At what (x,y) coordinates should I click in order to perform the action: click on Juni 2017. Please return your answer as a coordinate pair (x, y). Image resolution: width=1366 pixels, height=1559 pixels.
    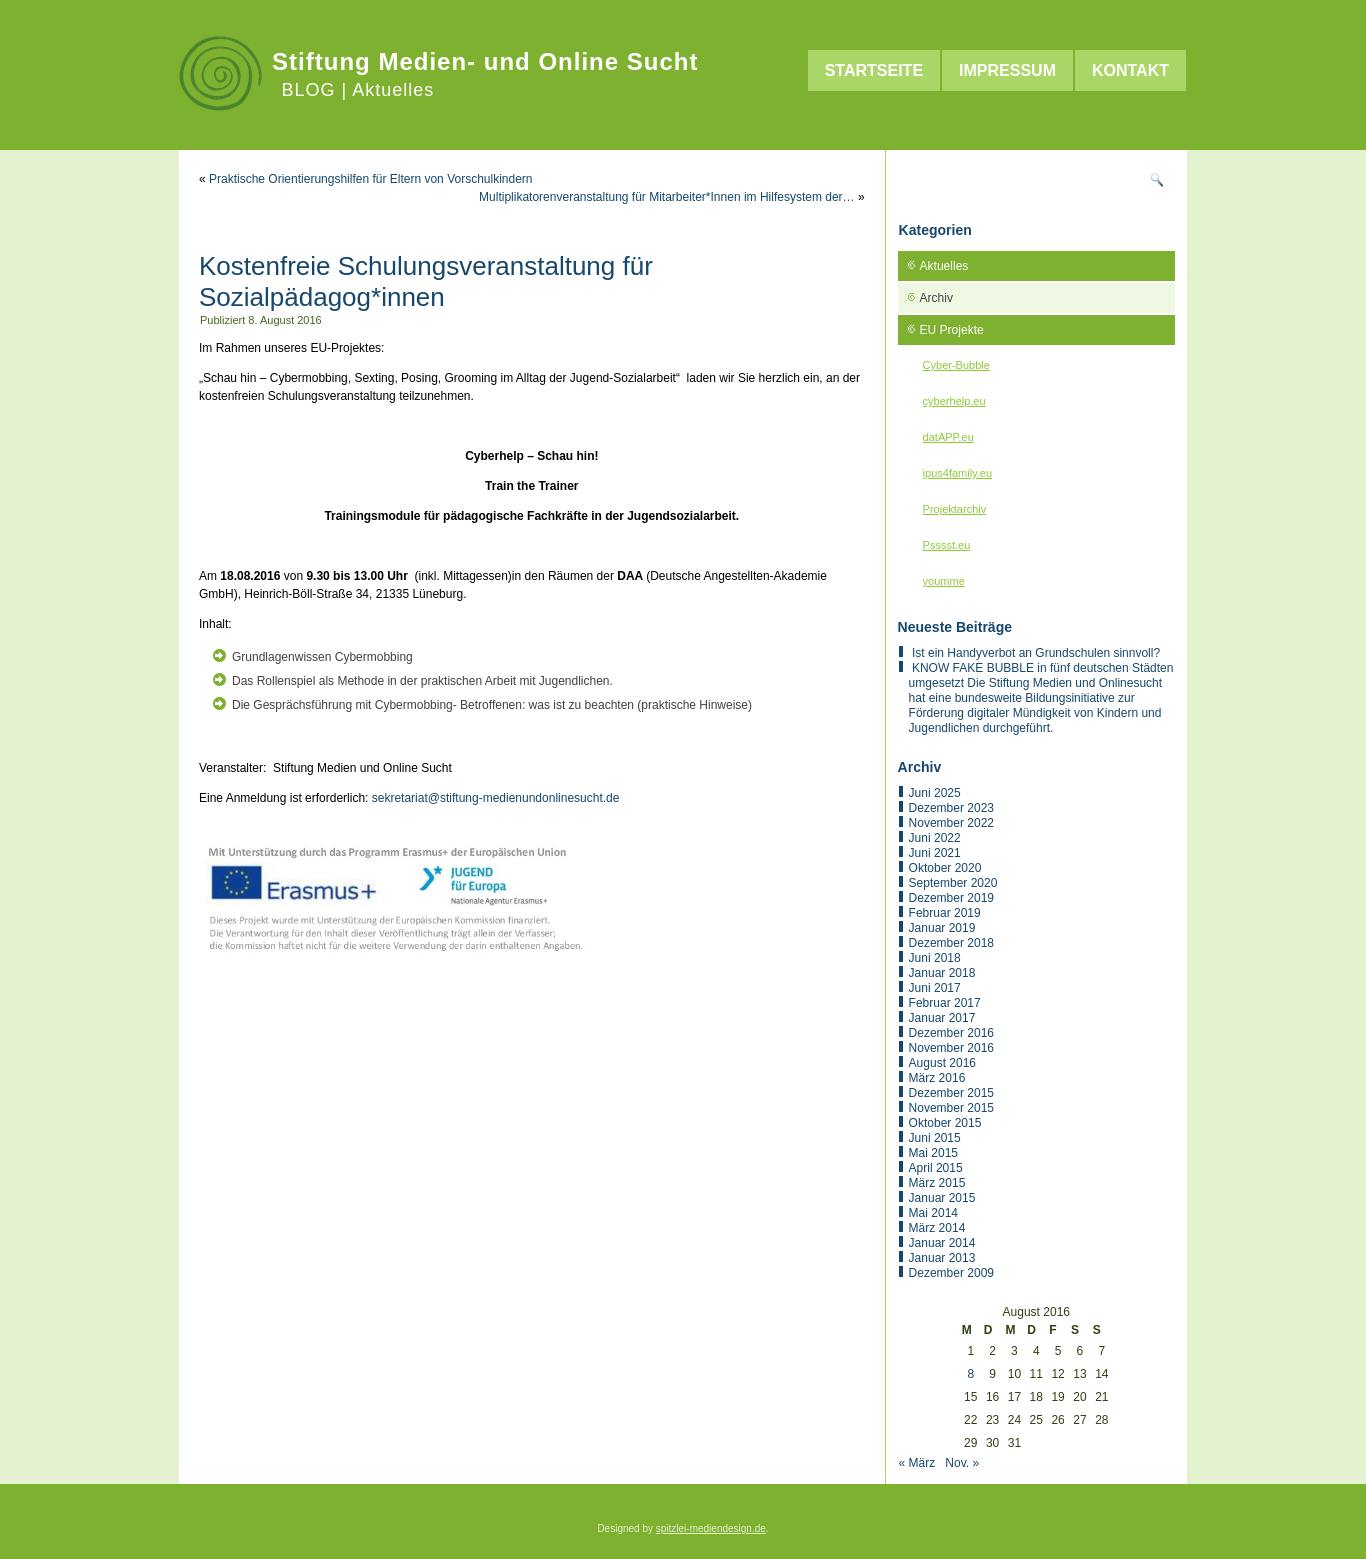
    Looking at the image, I should click on (935, 988).